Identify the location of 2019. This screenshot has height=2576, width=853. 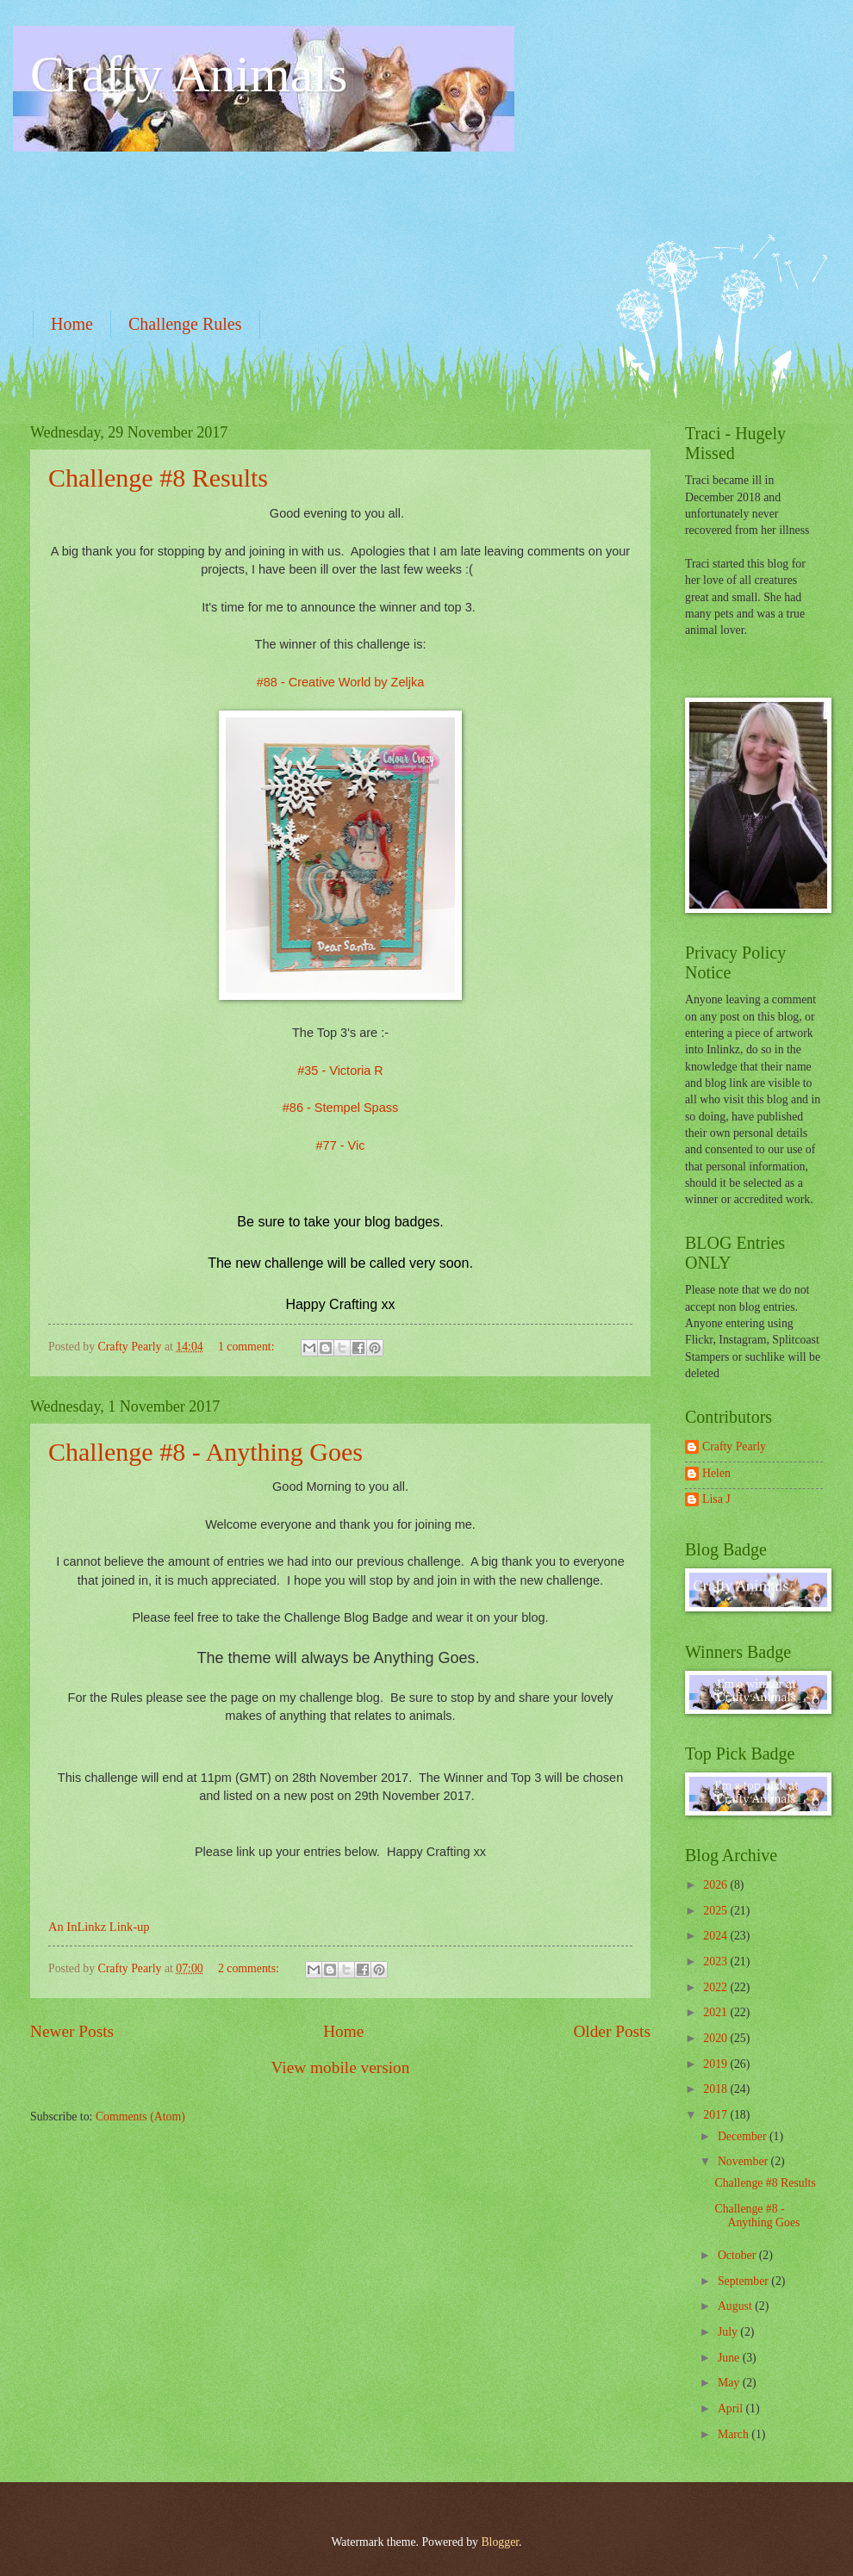
(716, 2064).